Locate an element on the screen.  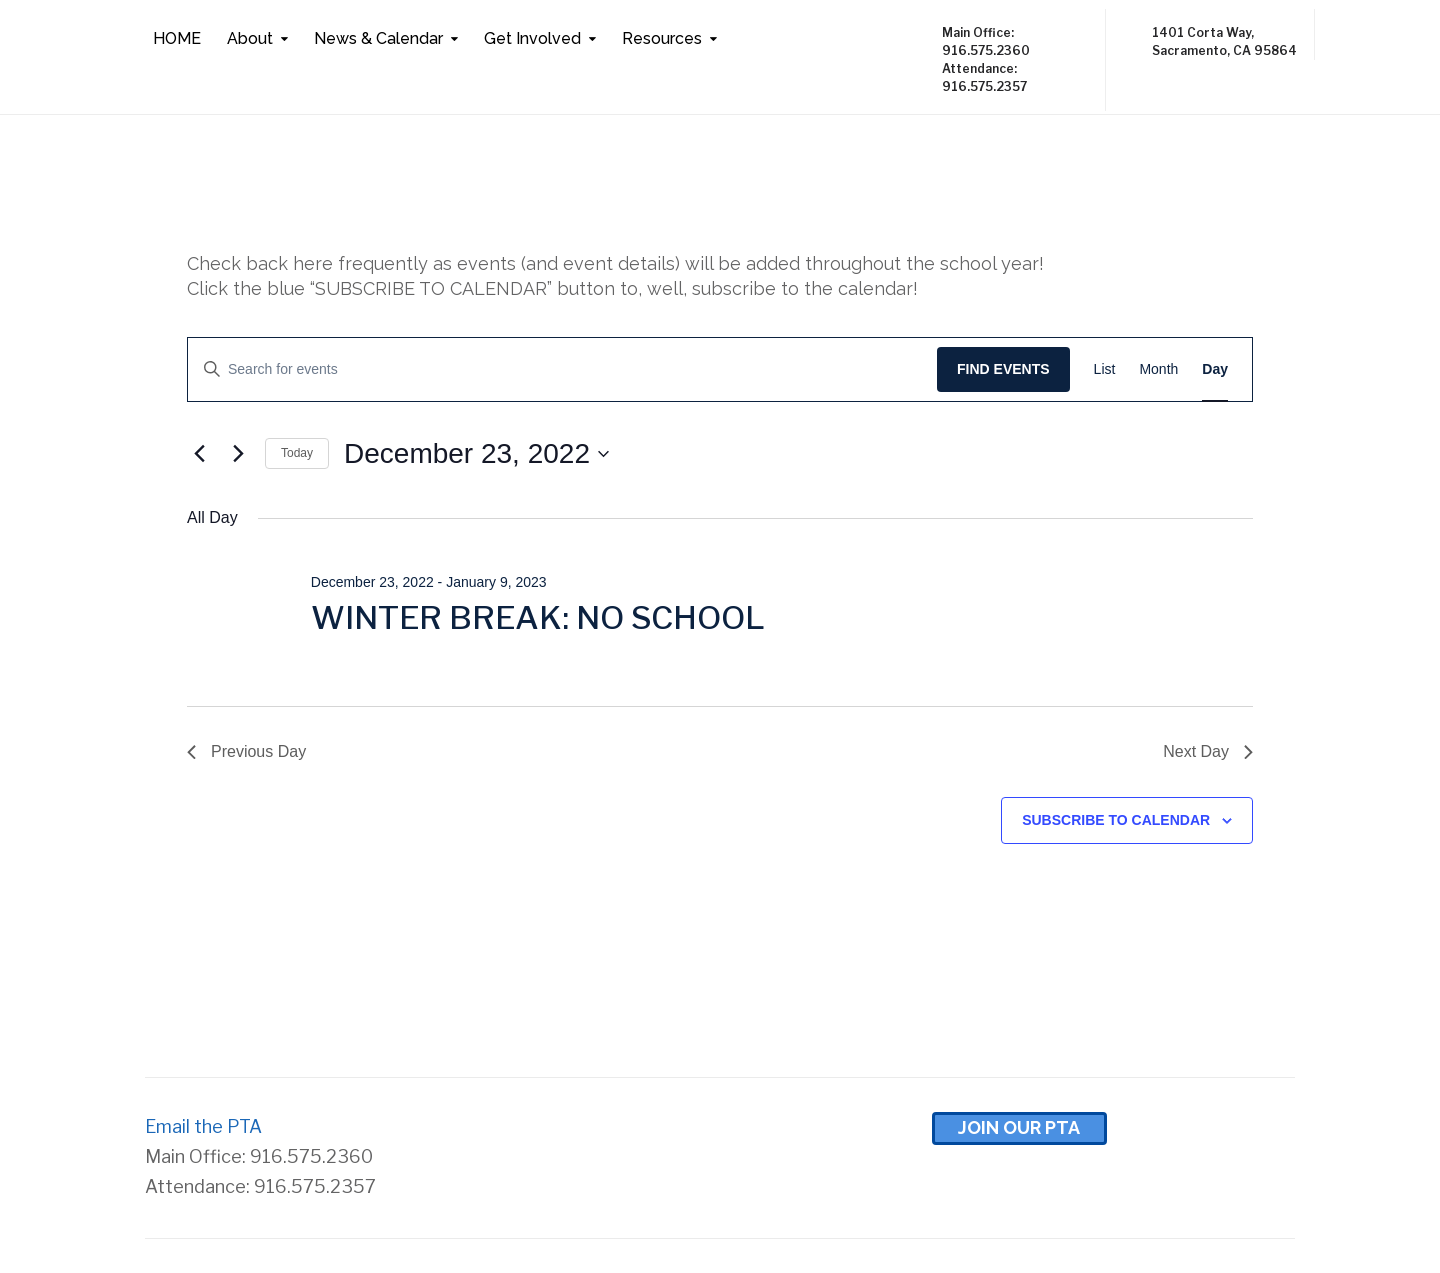
Join Our pta is located at coordinates (1019, 1127).